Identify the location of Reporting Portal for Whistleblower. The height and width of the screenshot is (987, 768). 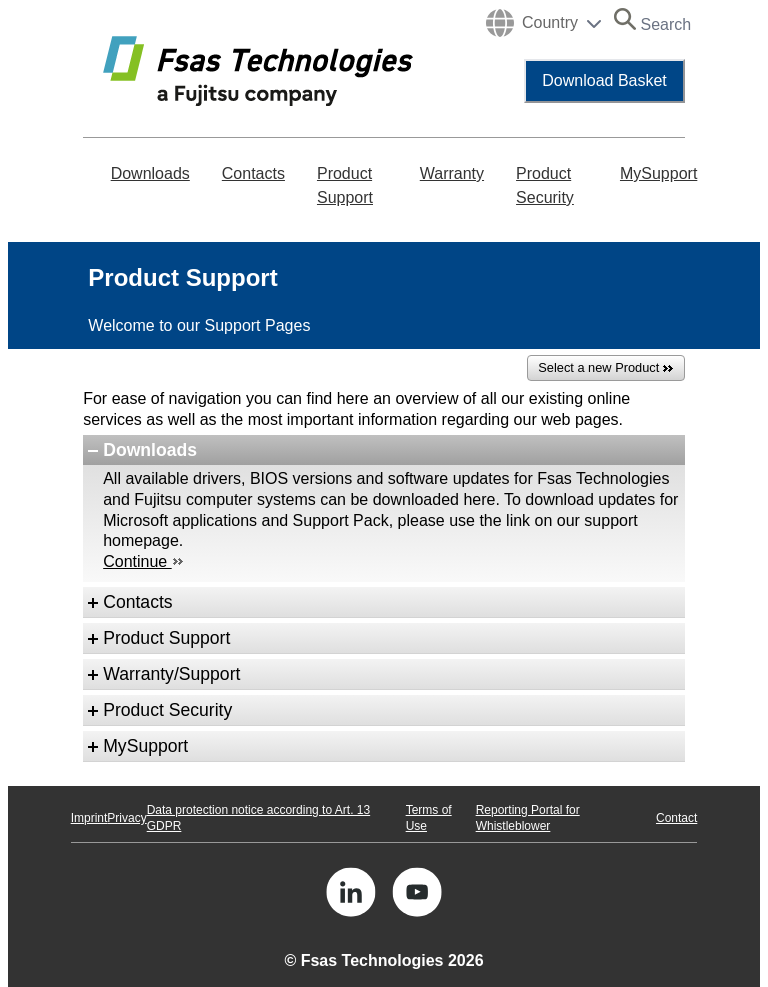
(528, 818).